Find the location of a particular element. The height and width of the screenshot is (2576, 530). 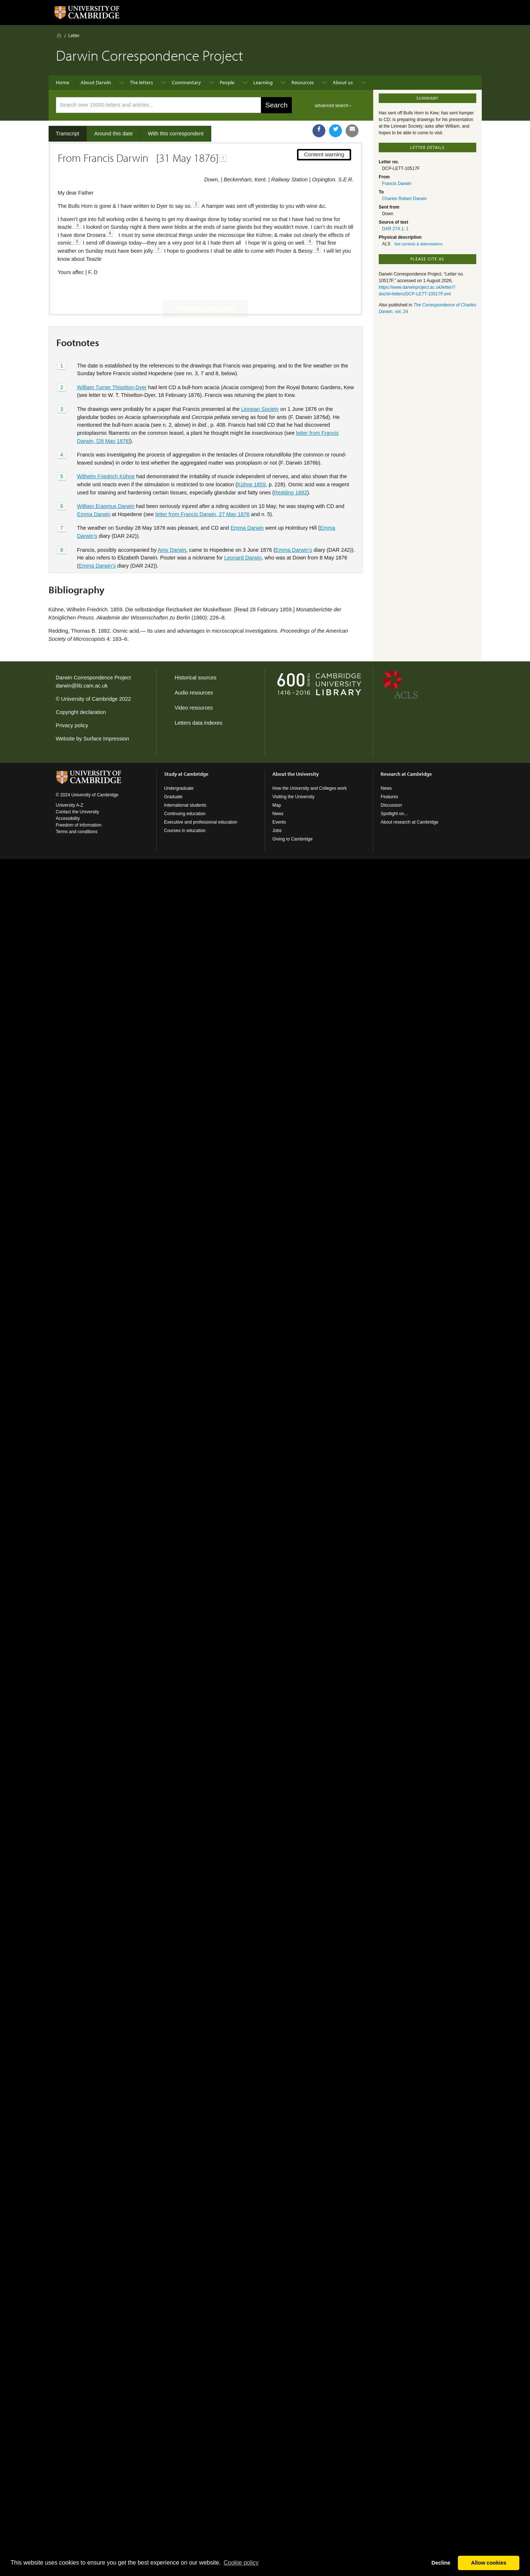

Executive and professional education is located at coordinates (200, 822).